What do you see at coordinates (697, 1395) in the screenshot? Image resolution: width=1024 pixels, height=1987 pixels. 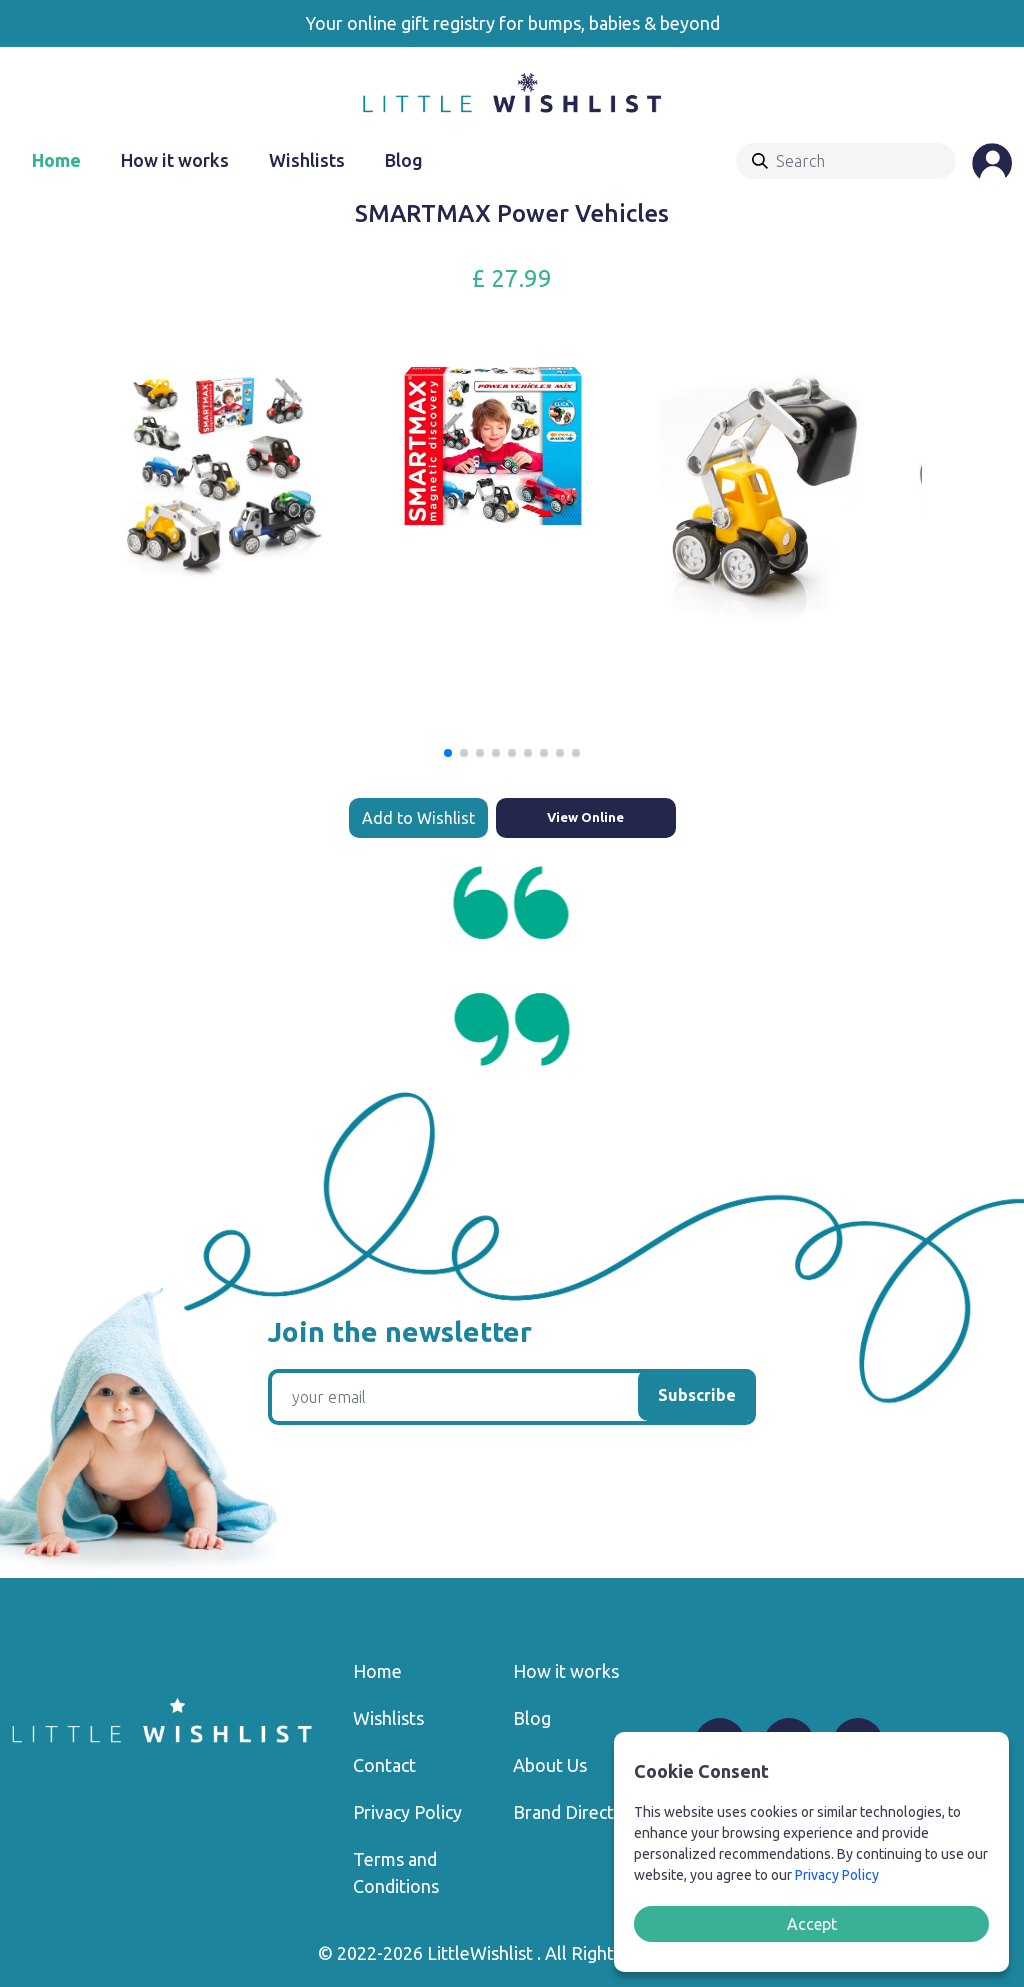 I see `Subscribe` at bounding box center [697, 1395].